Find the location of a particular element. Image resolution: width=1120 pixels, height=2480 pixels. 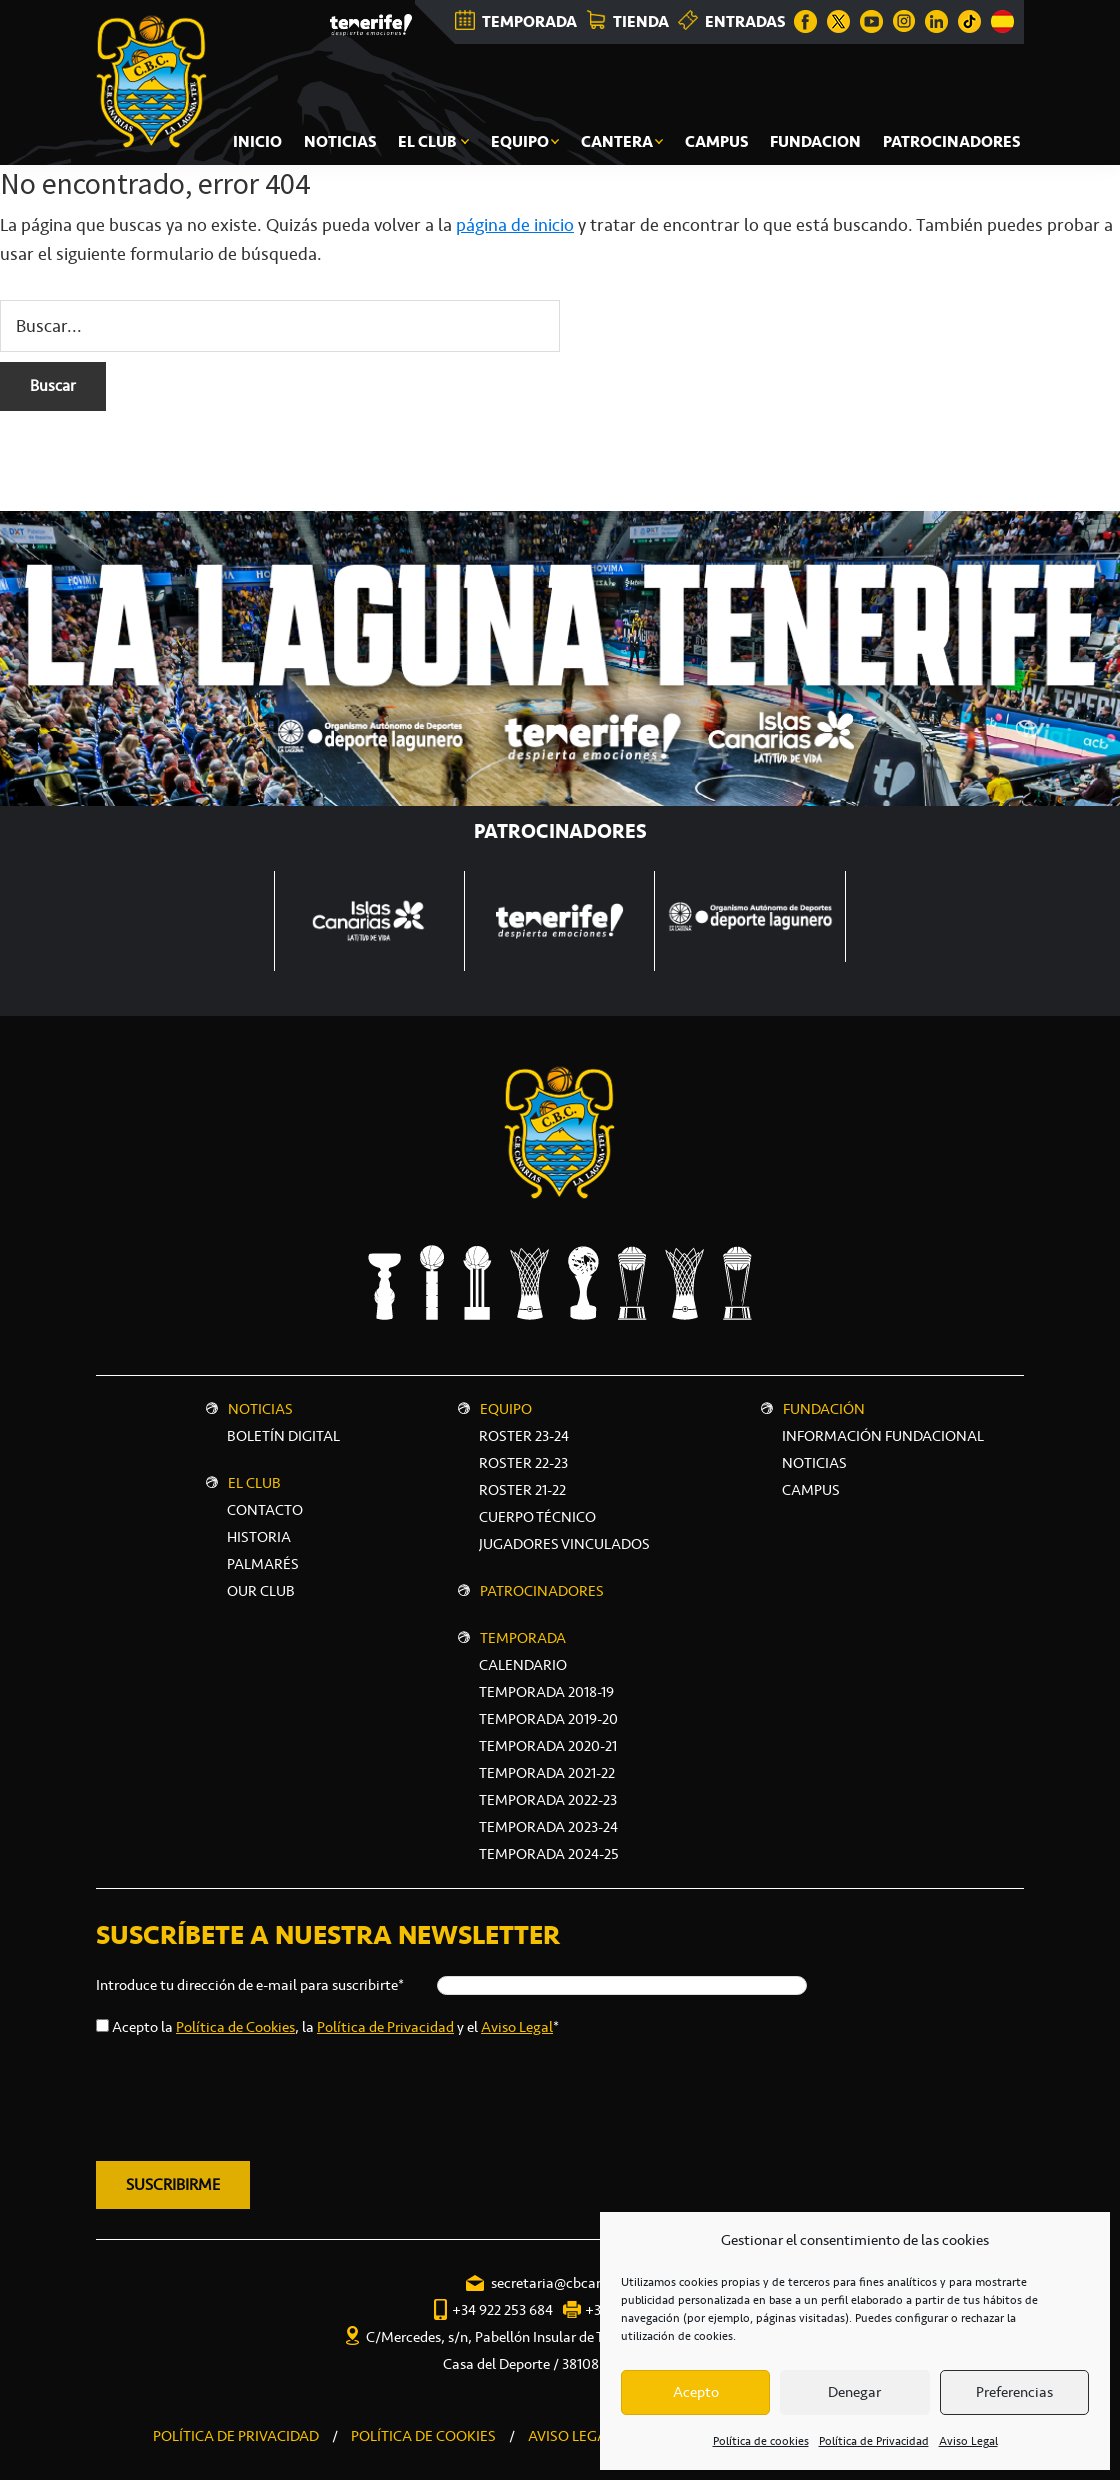

Our Club is located at coordinates (261, 1591).